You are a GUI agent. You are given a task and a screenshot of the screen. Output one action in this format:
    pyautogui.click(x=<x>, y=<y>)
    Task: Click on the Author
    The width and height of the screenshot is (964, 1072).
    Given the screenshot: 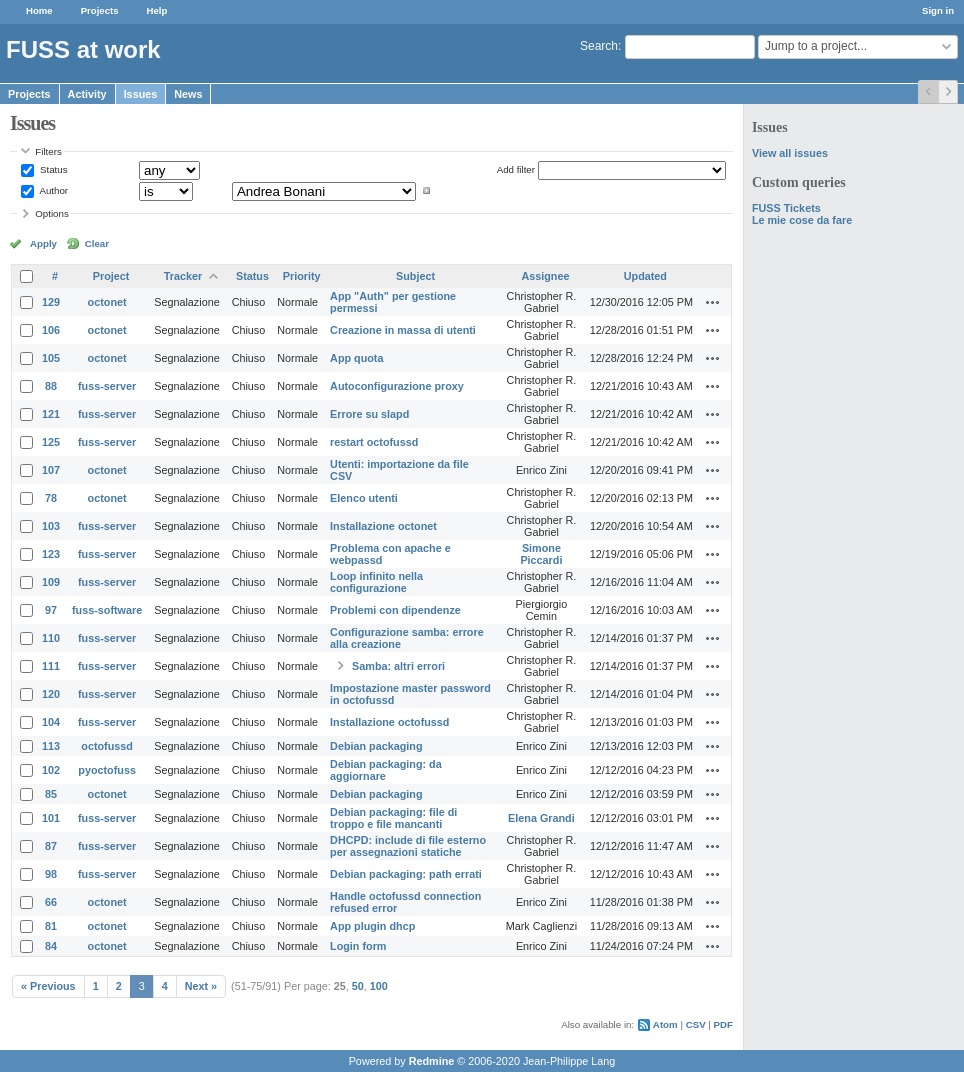 What is the action you would take?
    pyautogui.click(x=52, y=190)
    